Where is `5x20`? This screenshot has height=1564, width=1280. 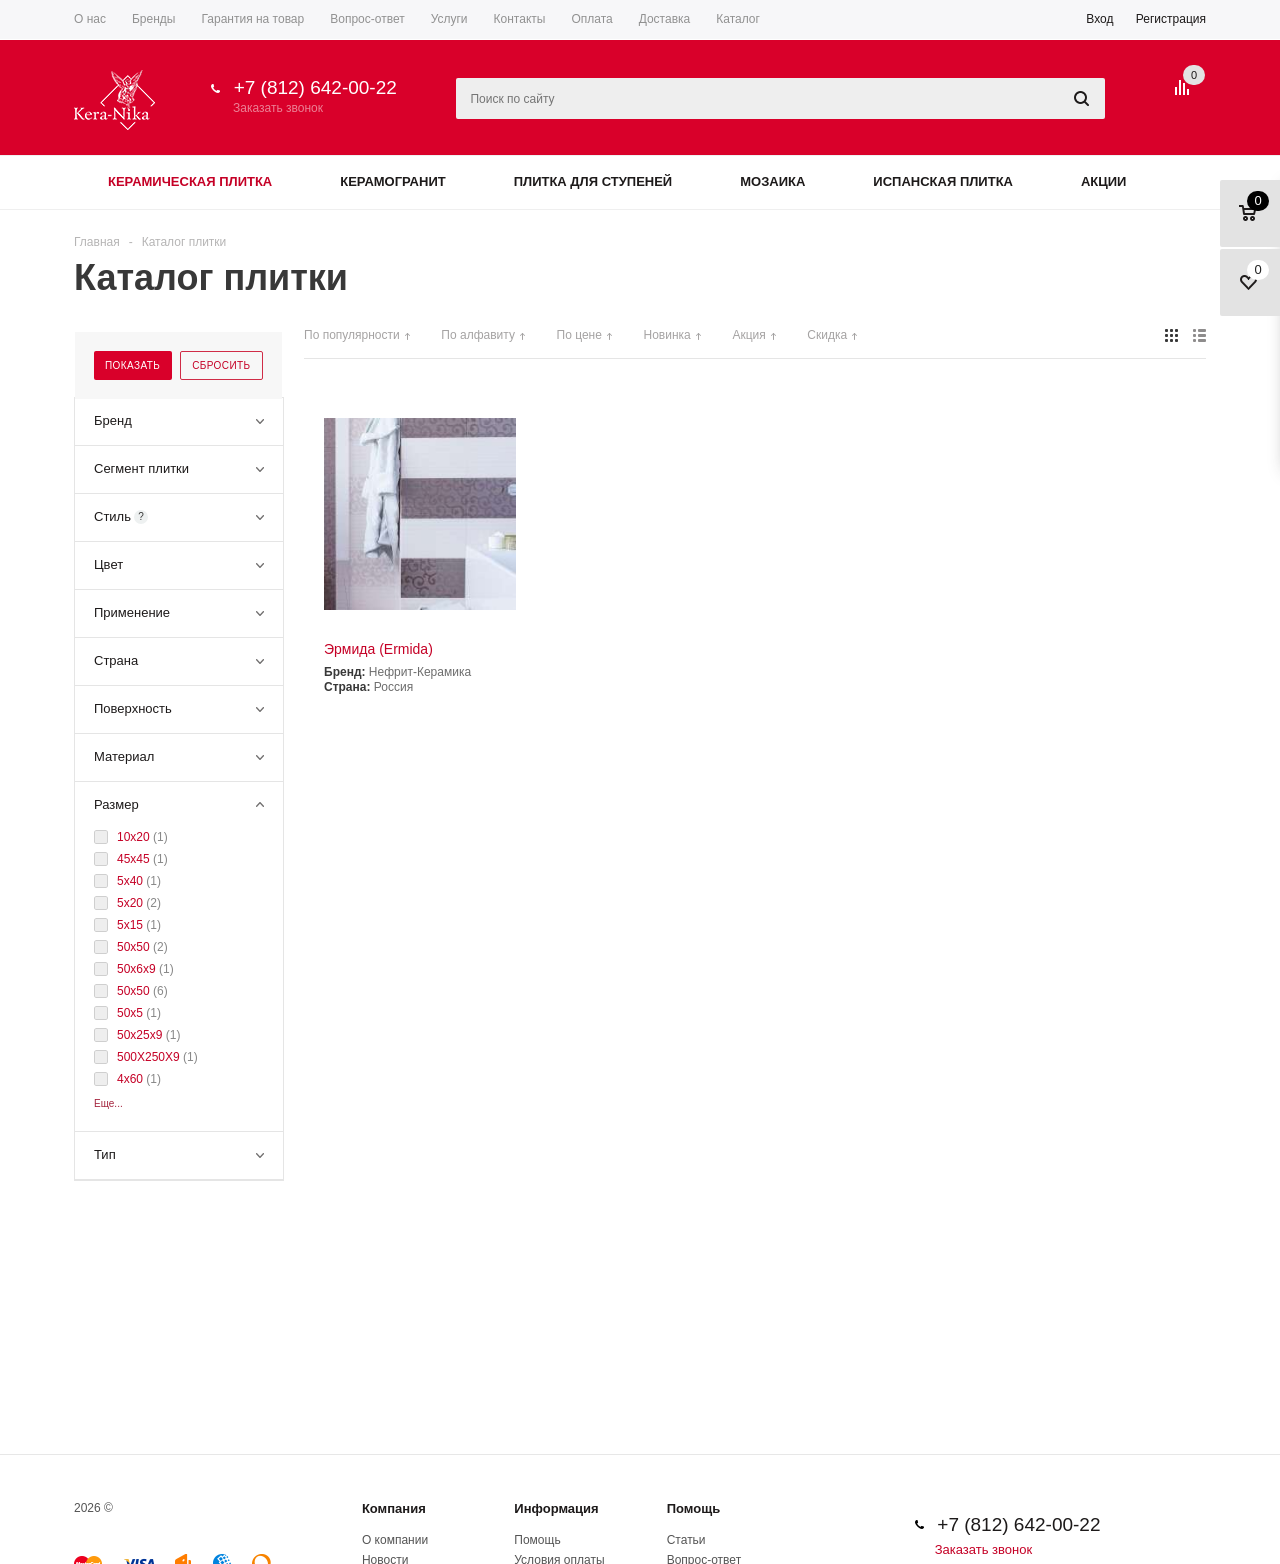
5x20 is located at coordinates (131, 903).